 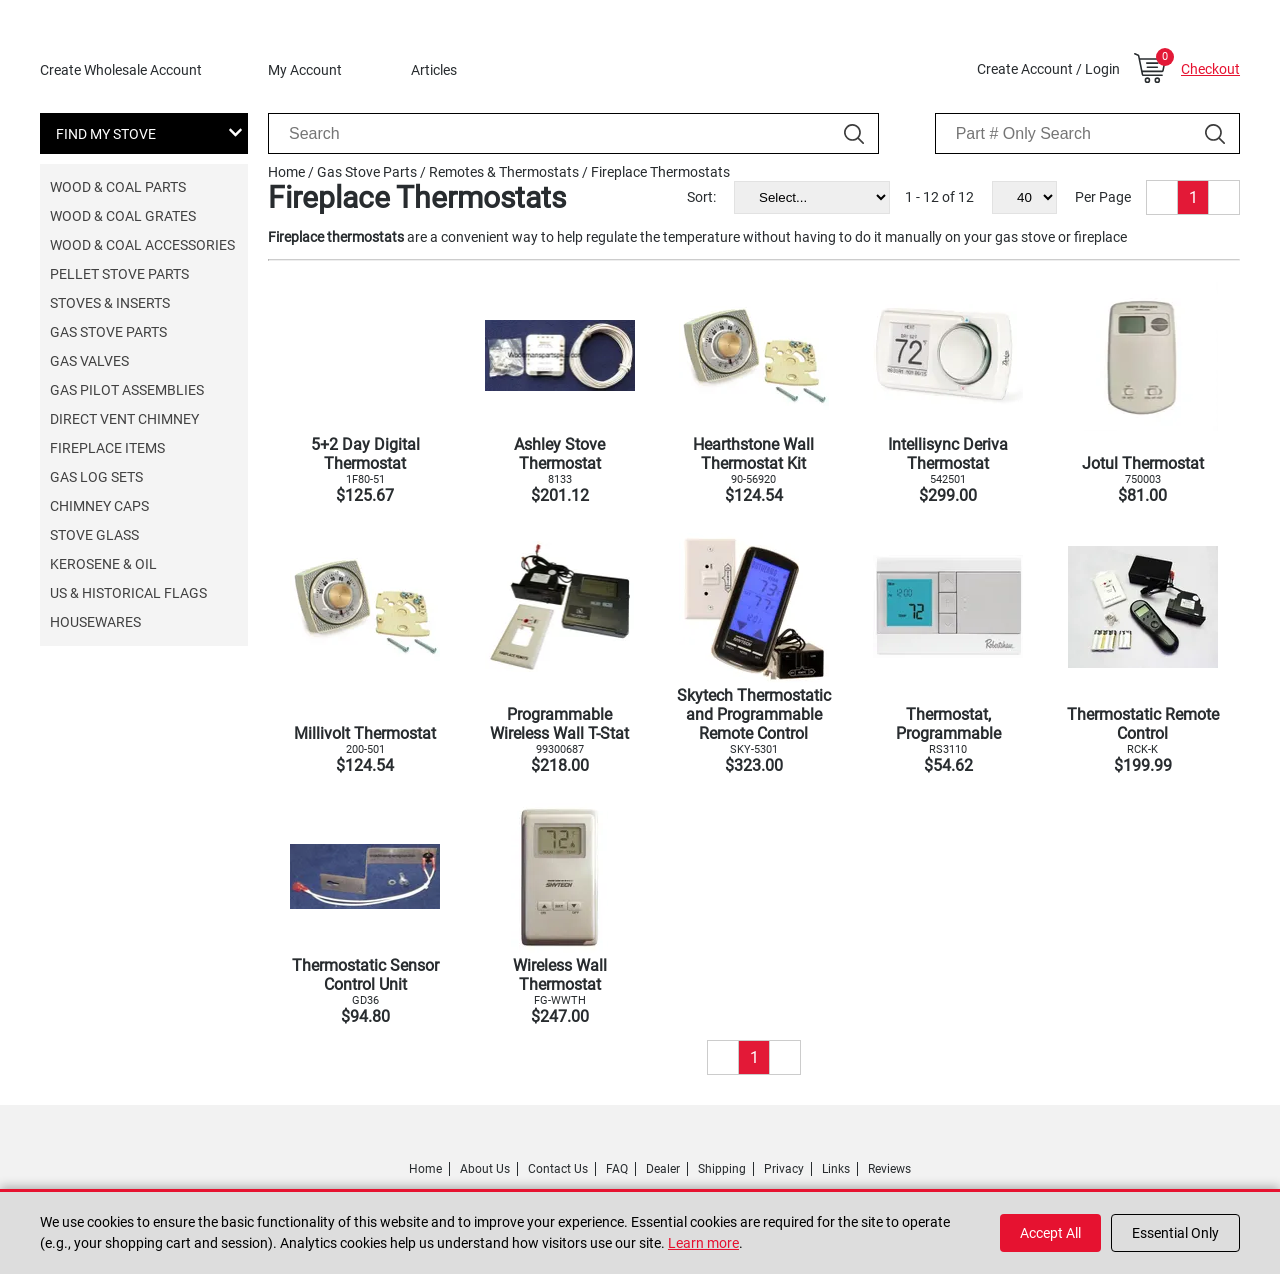 What do you see at coordinates (485, 1169) in the screenshot?
I see `About Us` at bounding box center [485, 1169].